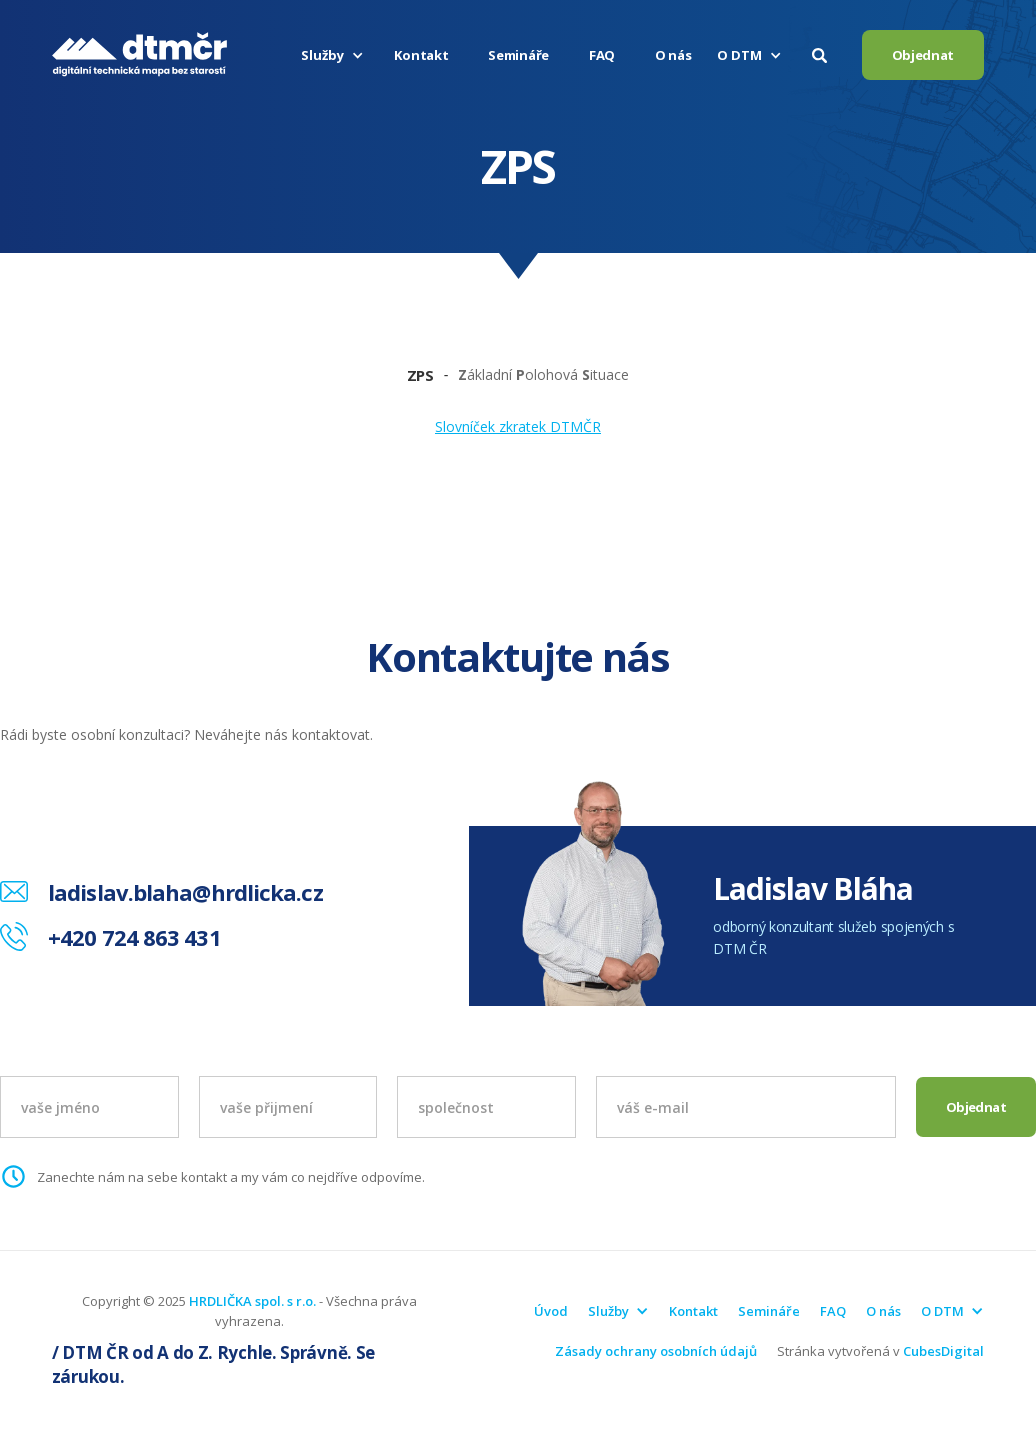  I want to click on Objednat, so click(923, 55).